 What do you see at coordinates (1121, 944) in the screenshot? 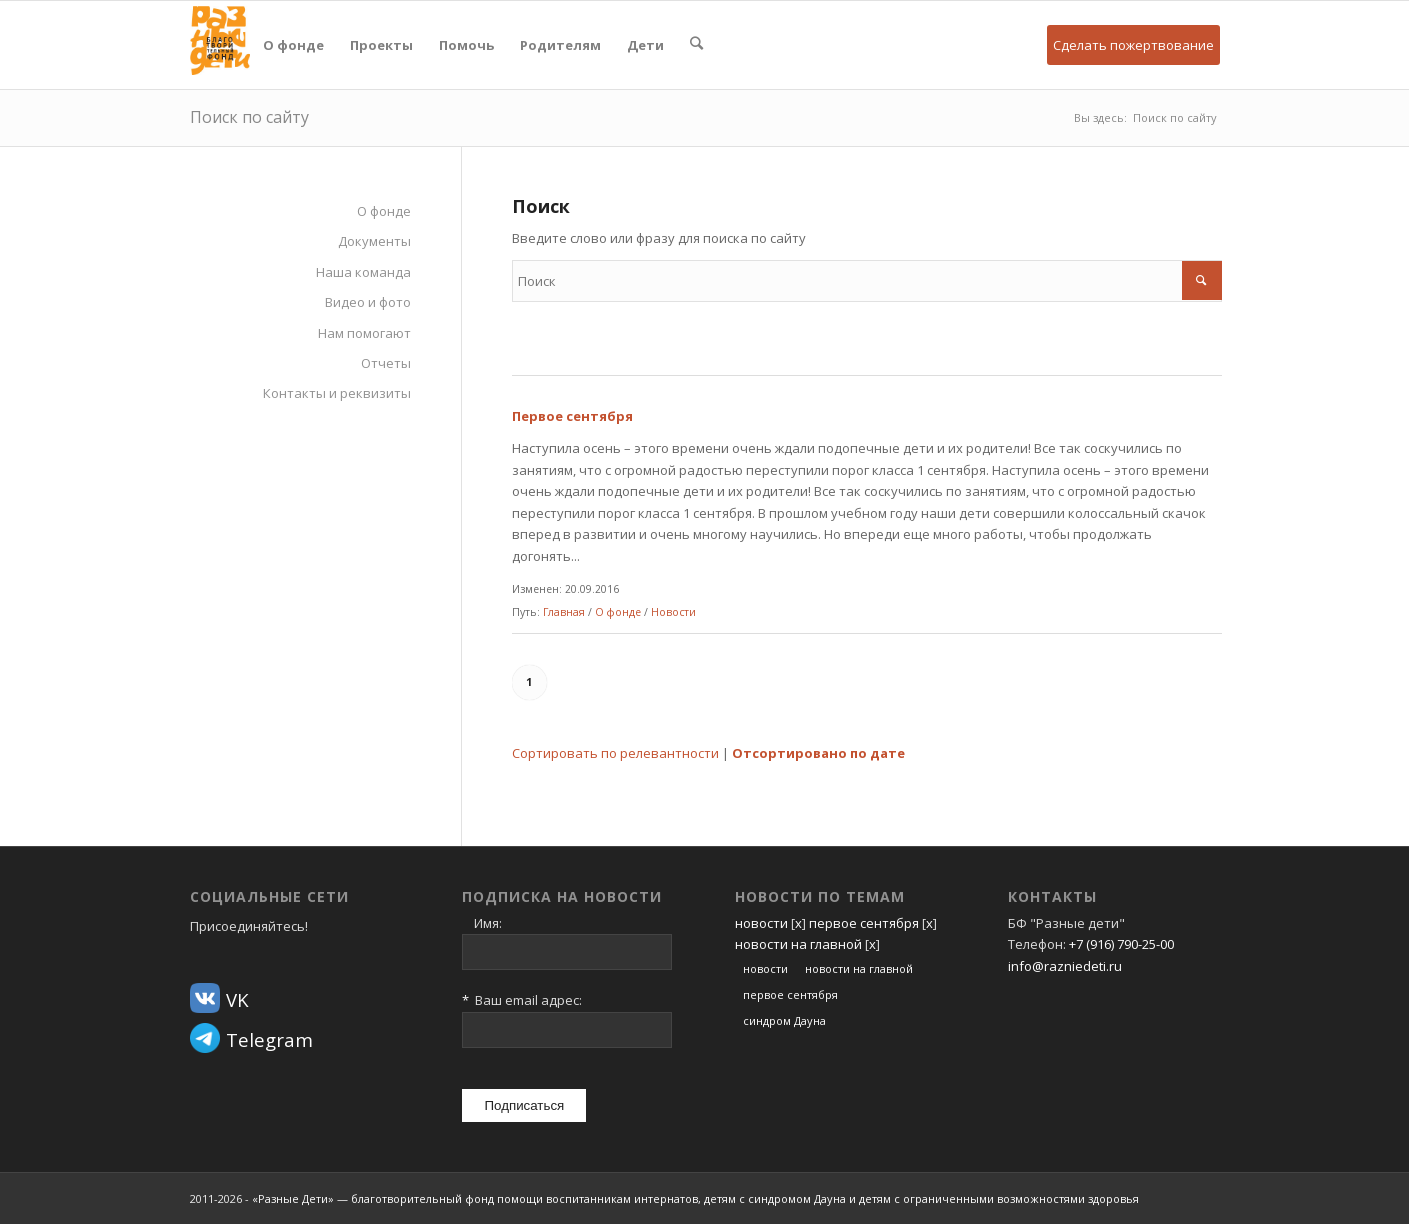
I see `+7 (916) 790-25-00` at bounding box center [1121, 944].